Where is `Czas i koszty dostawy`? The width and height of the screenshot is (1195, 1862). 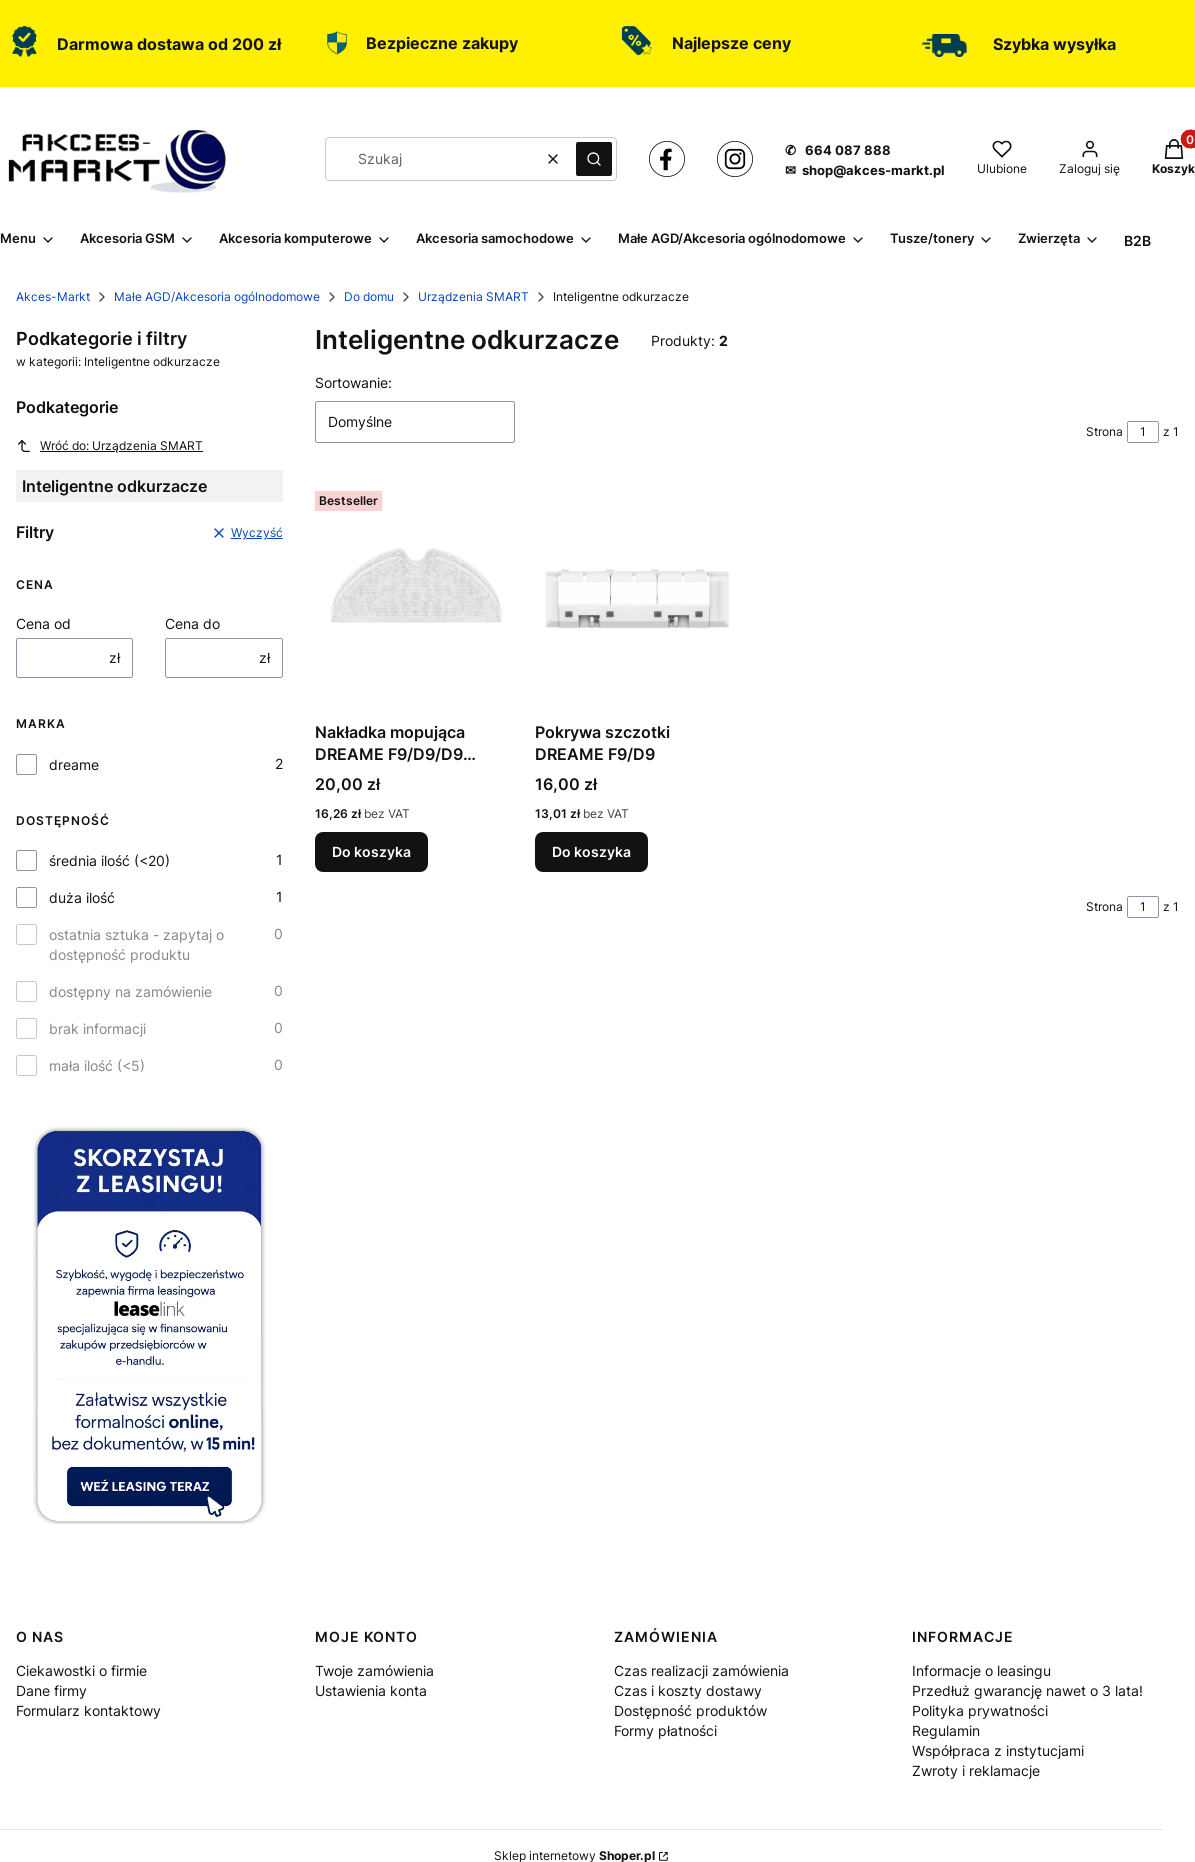
Czas i koszty dostawy is located at coordinates (688, 1690).